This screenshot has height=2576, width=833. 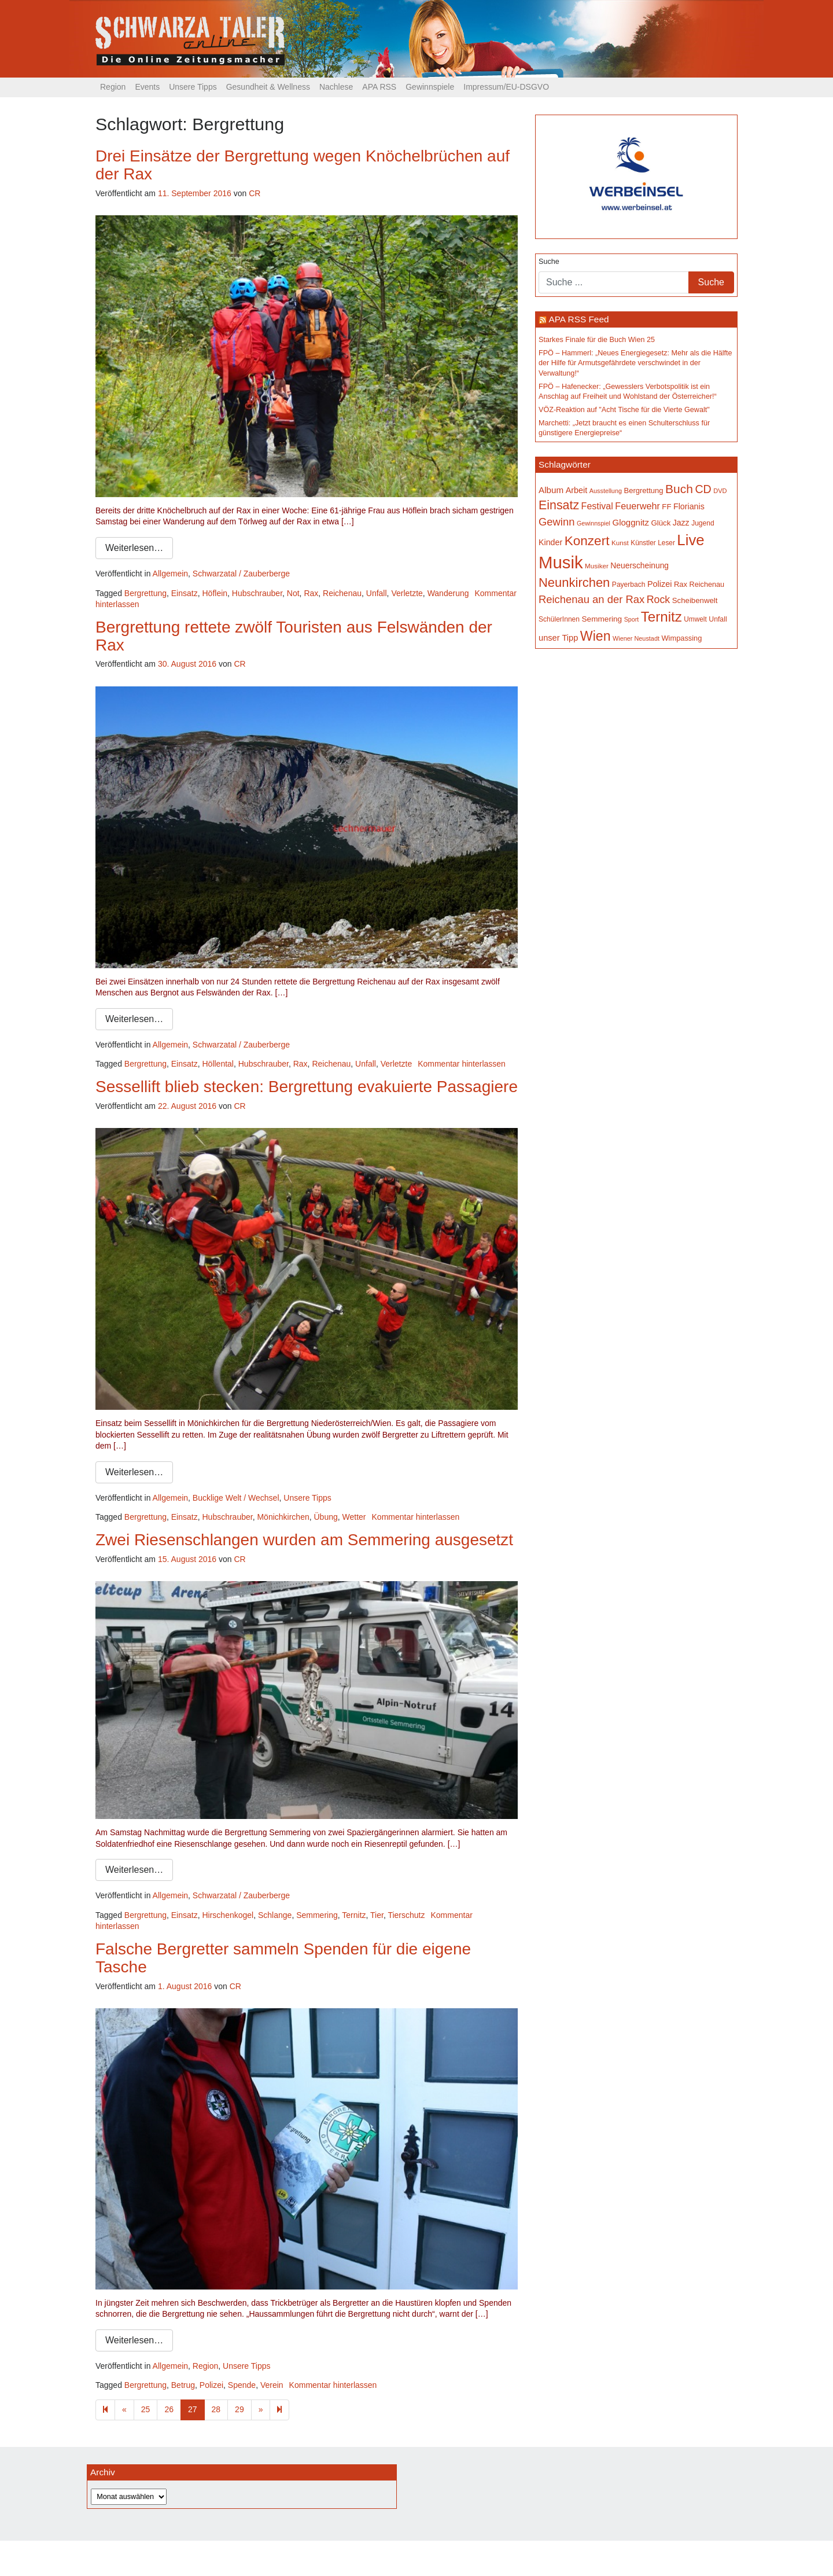 I want to click on Betrug, so click(x=183, y=2385).